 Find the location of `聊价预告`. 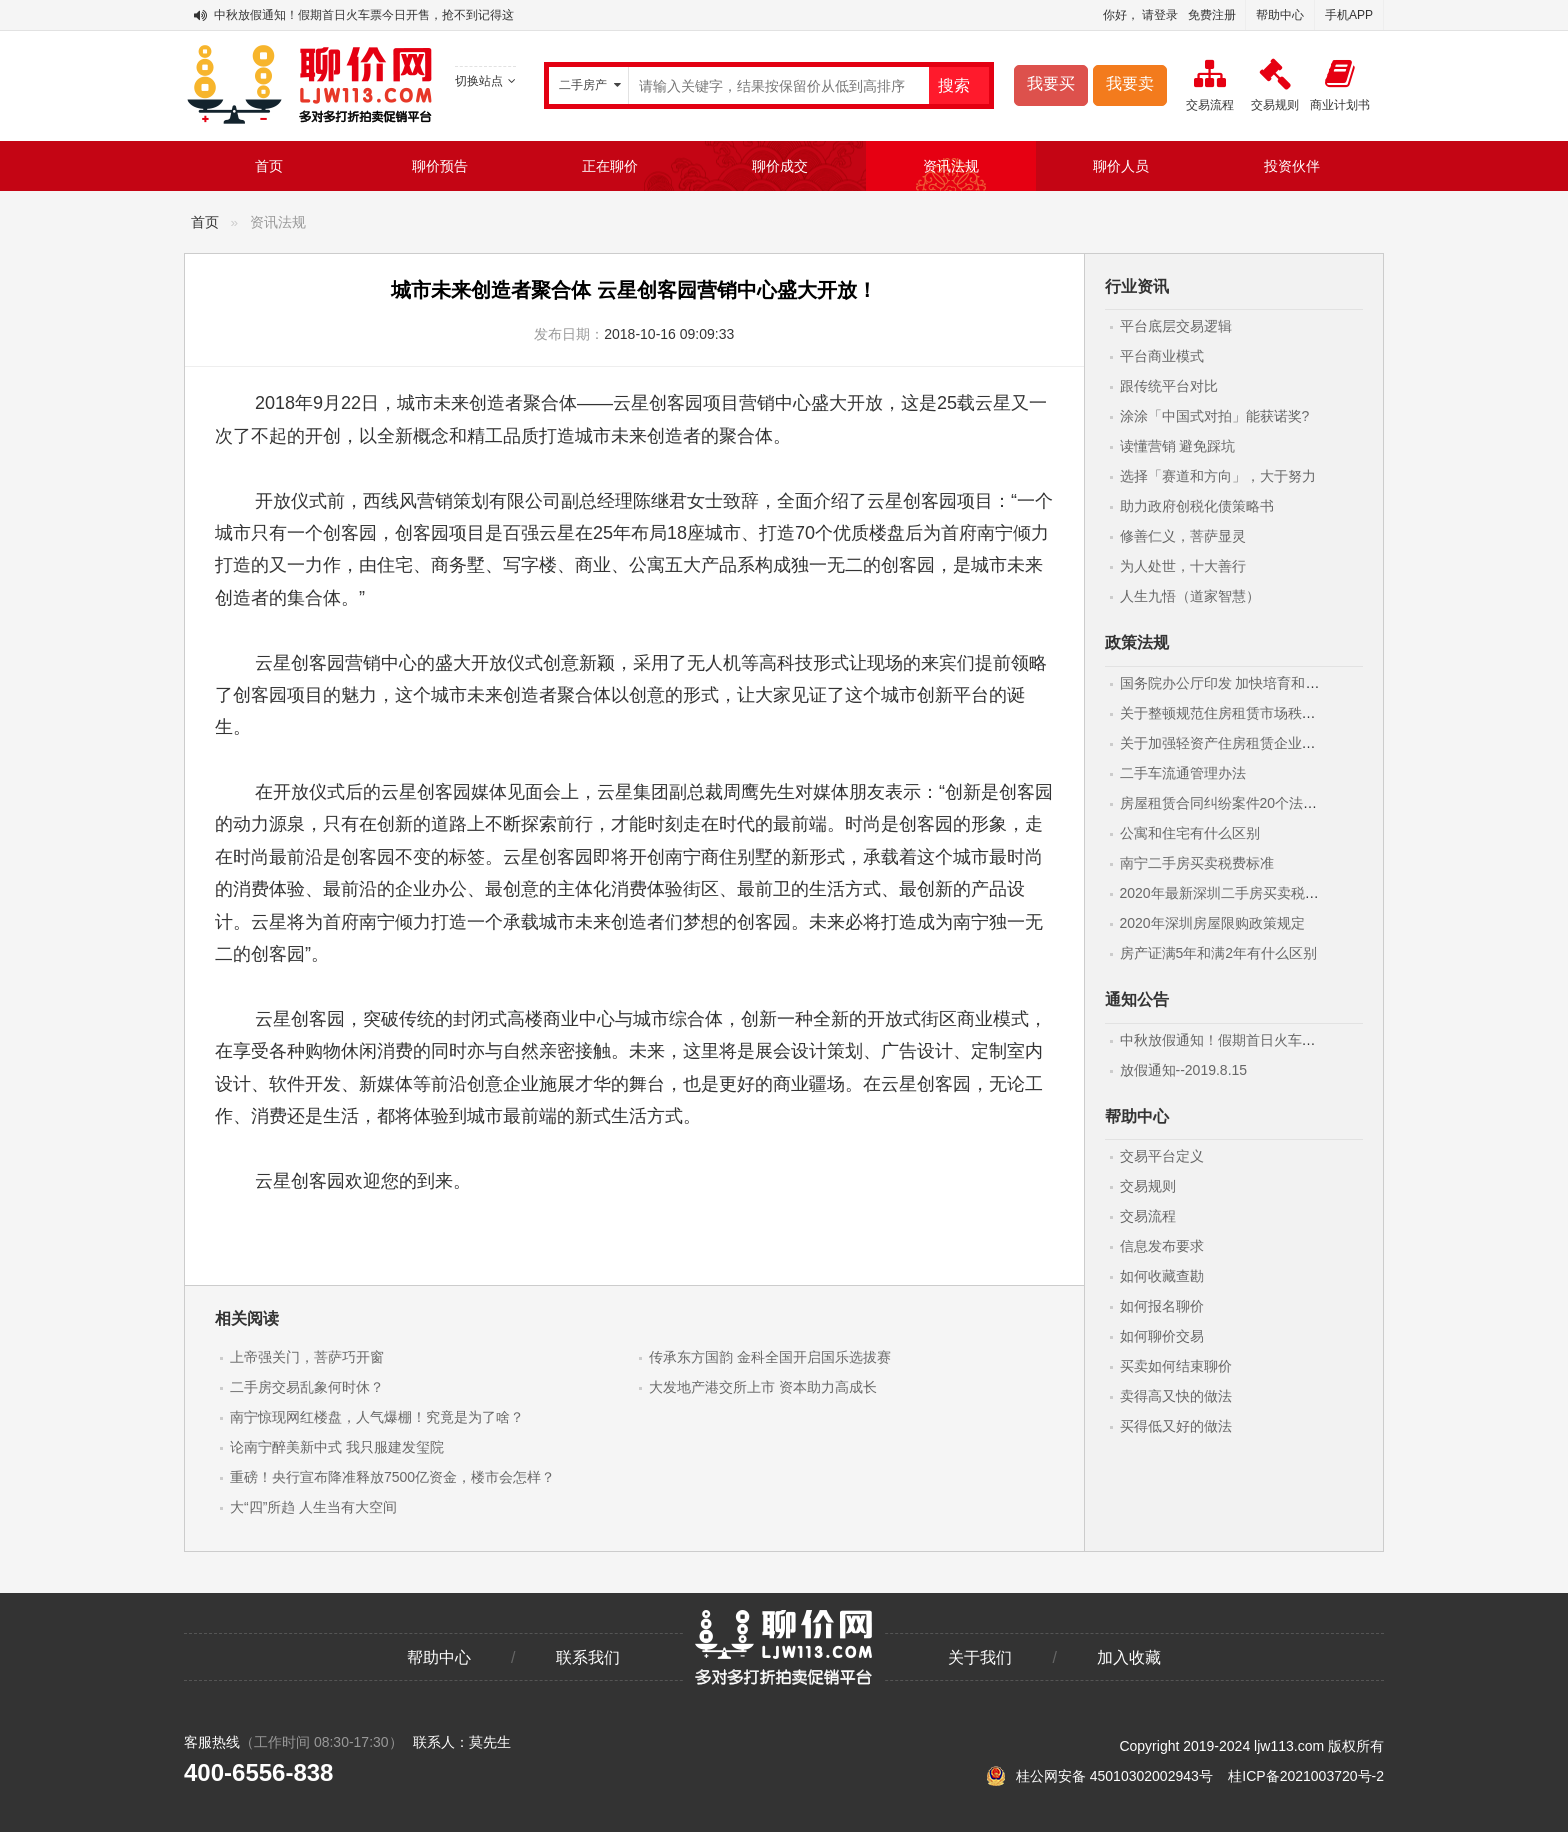

聊价预告 is located at coordinates (440, 166).